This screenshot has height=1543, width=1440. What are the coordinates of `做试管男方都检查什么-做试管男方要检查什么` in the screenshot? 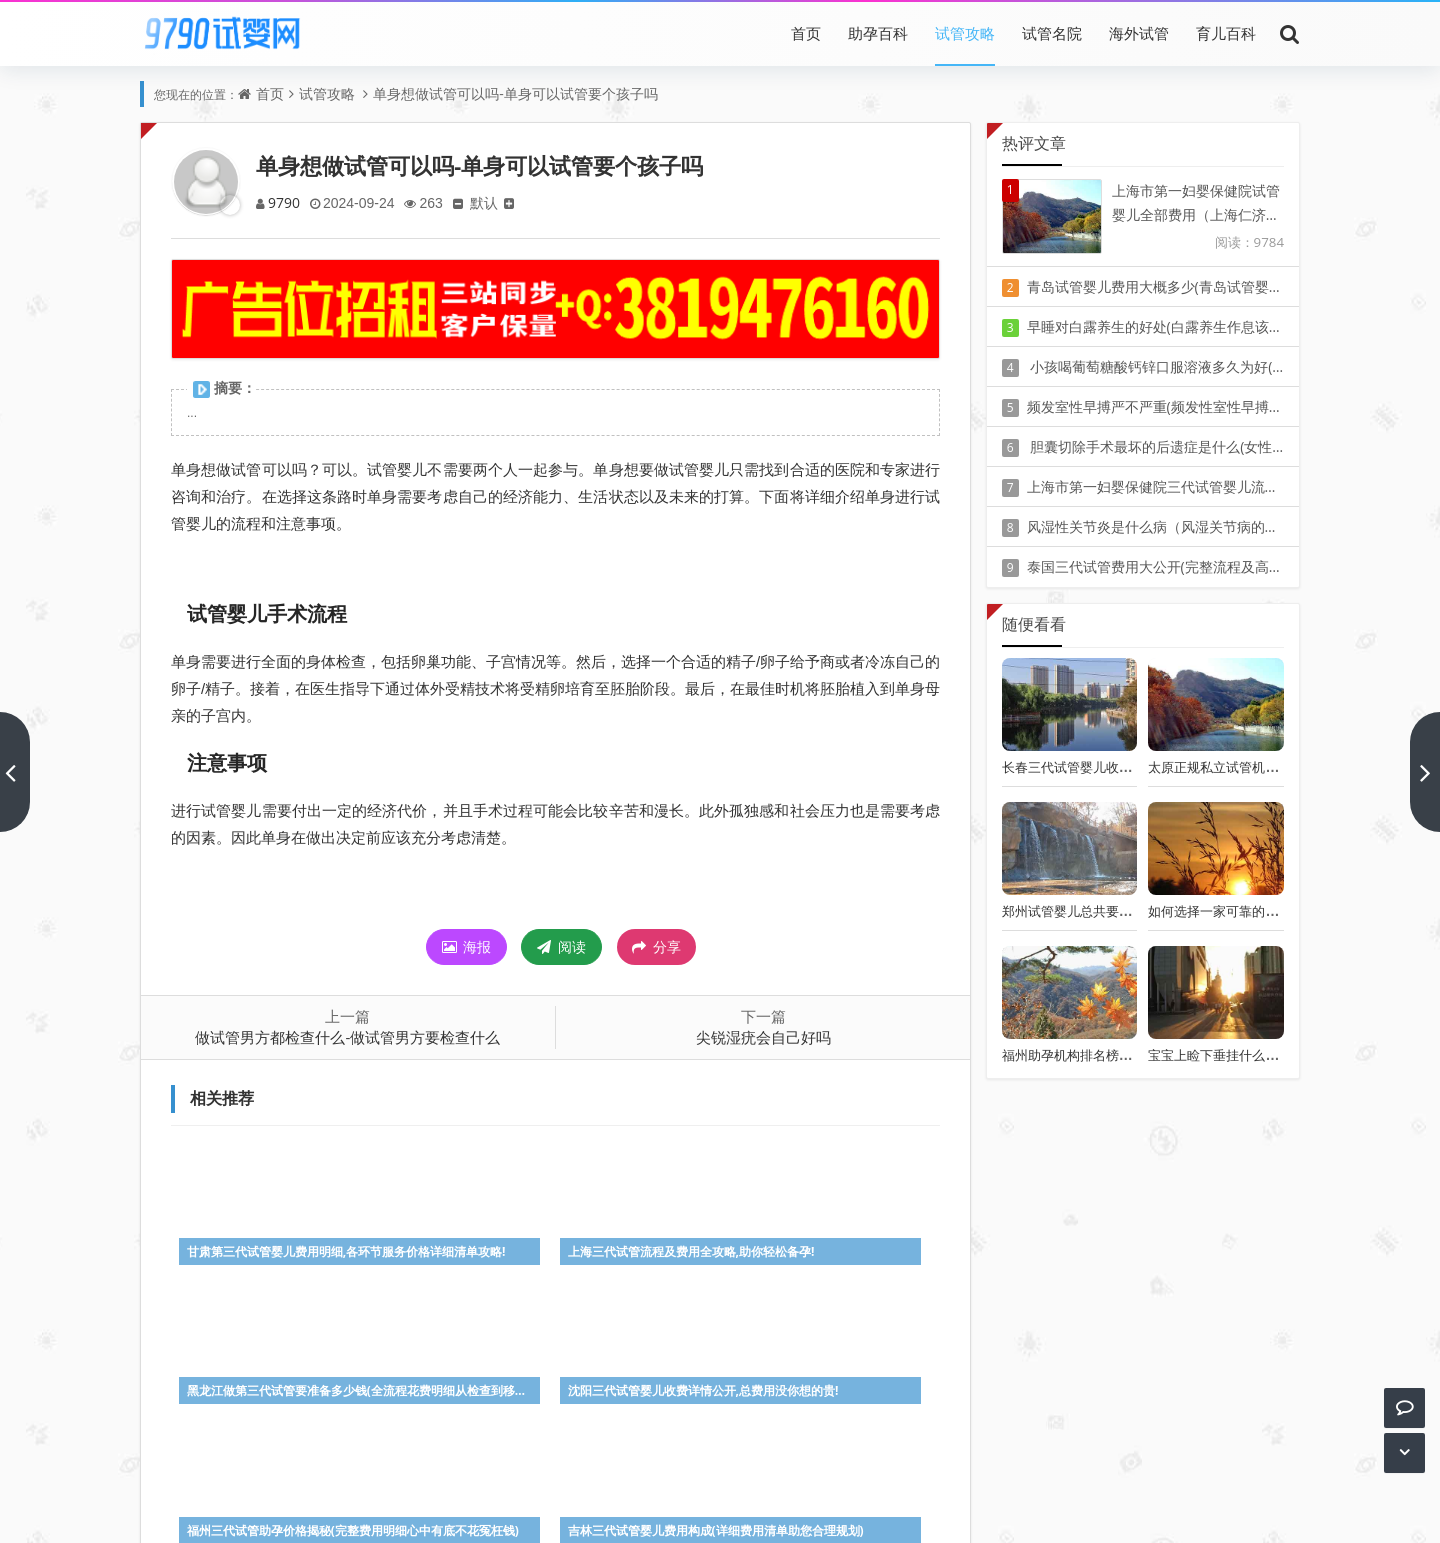 It's located at (347, 1037).